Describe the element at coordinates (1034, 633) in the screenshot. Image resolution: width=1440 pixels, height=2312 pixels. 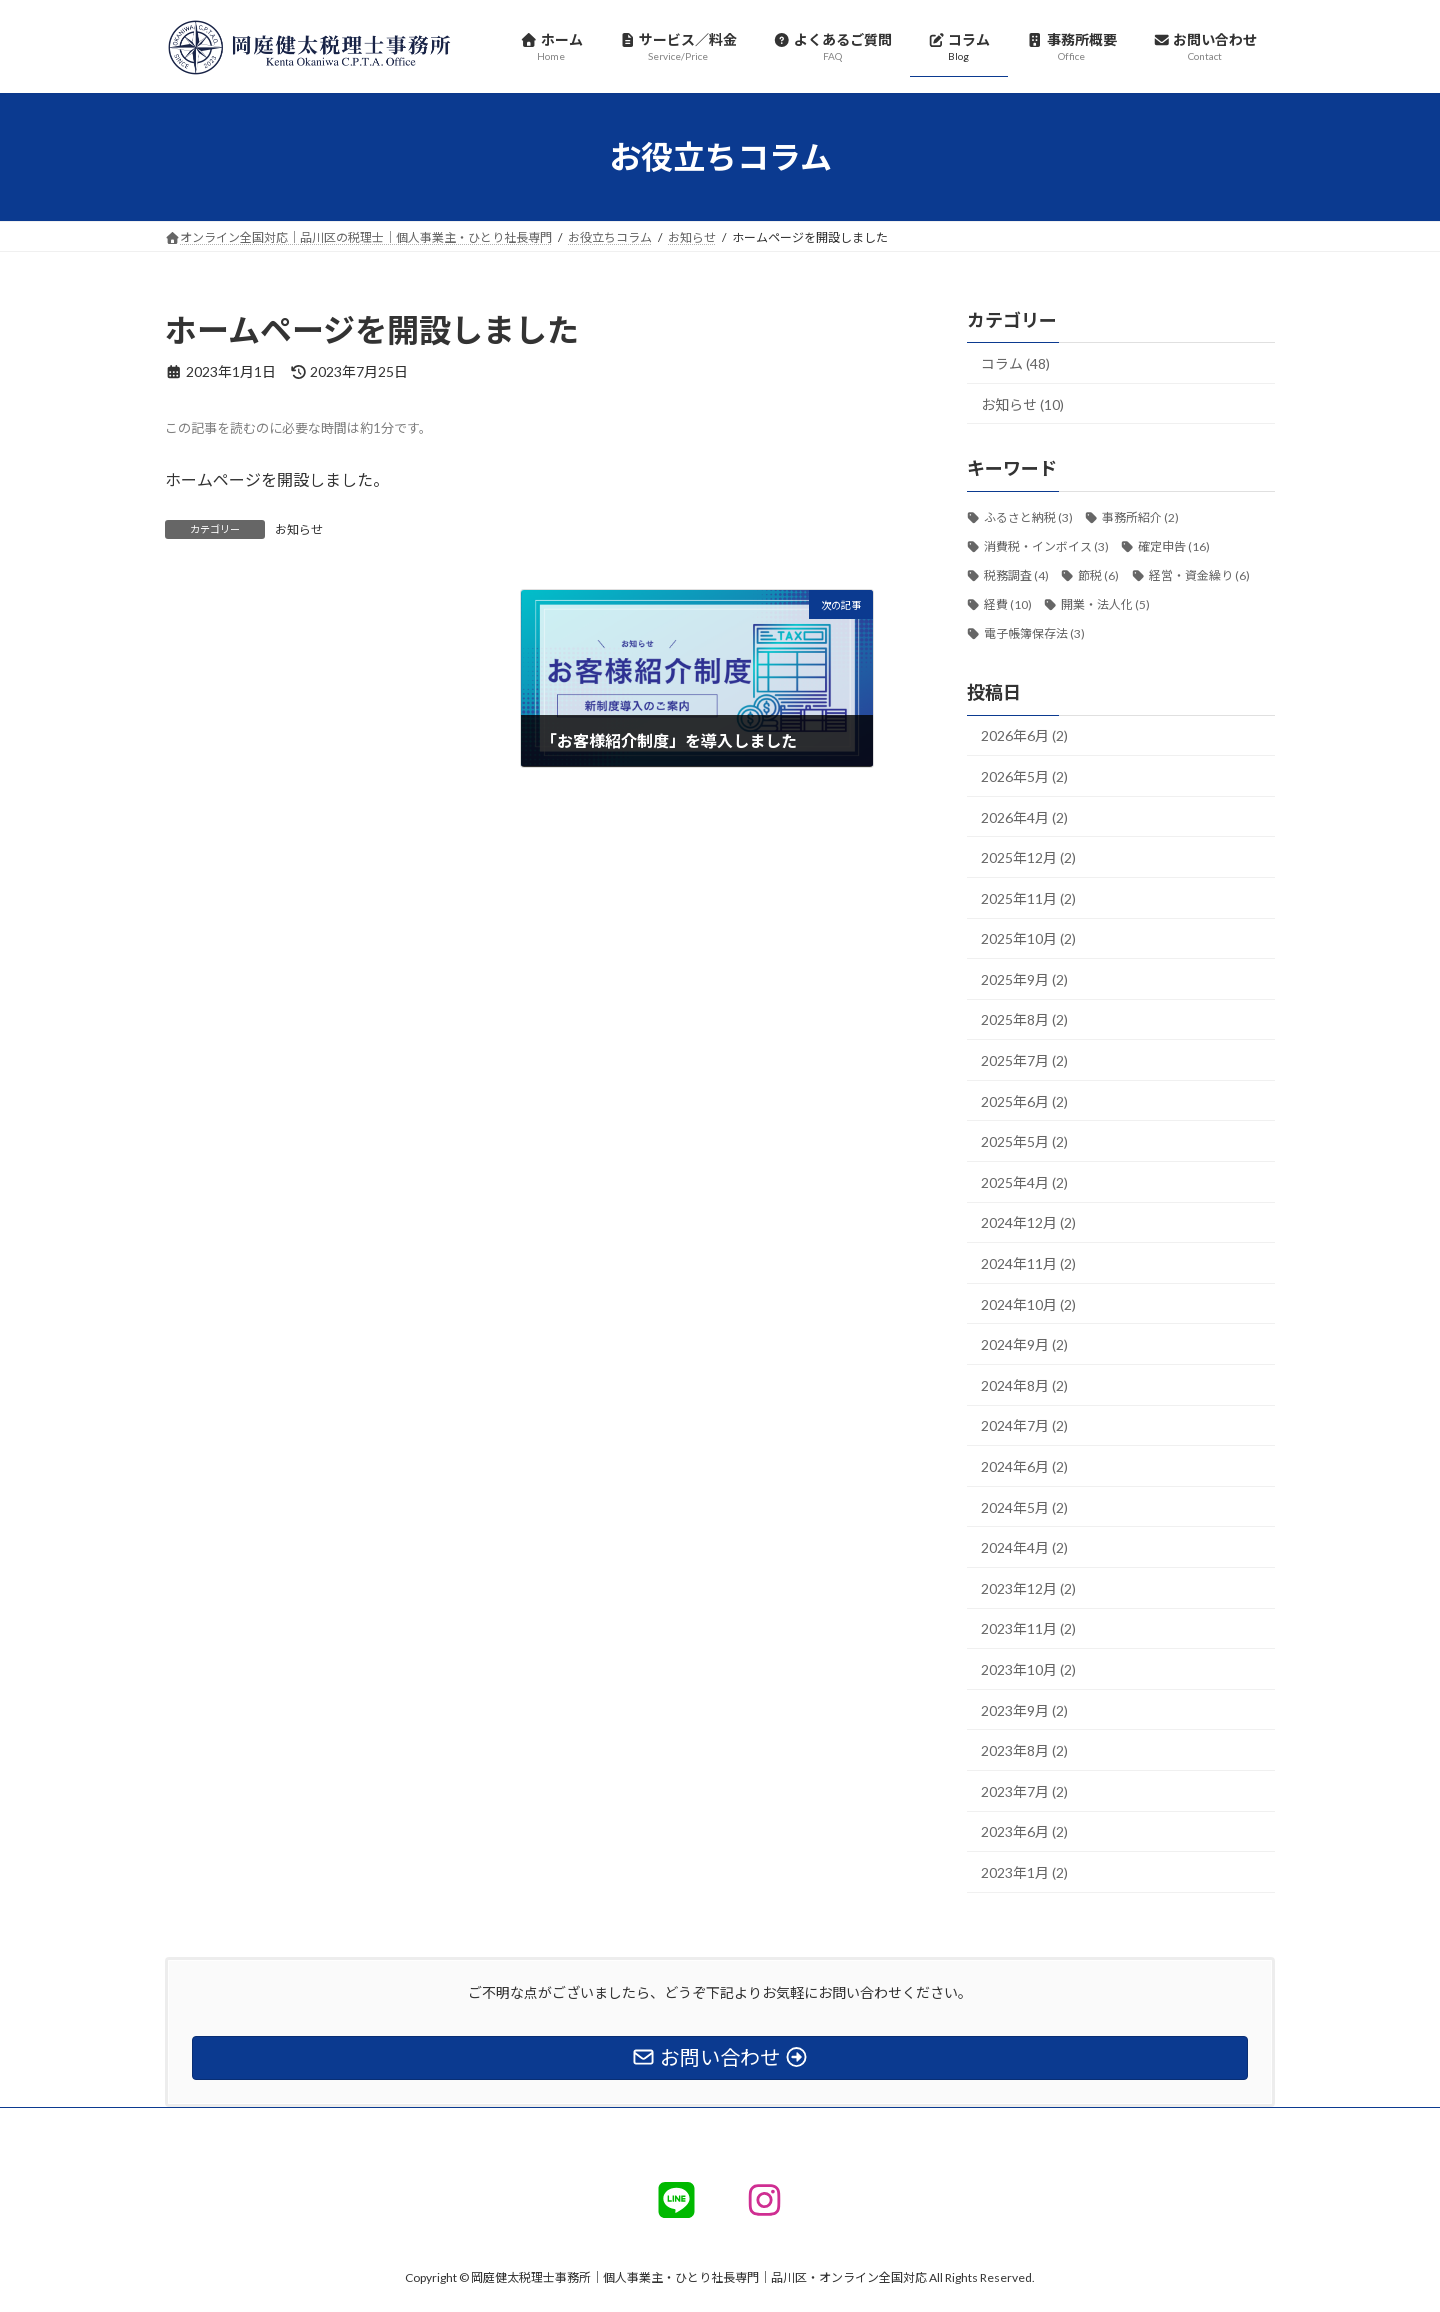
I see `電子帳簿保存法 [電子帳簿保存法 (3個の項目)]` at that location.